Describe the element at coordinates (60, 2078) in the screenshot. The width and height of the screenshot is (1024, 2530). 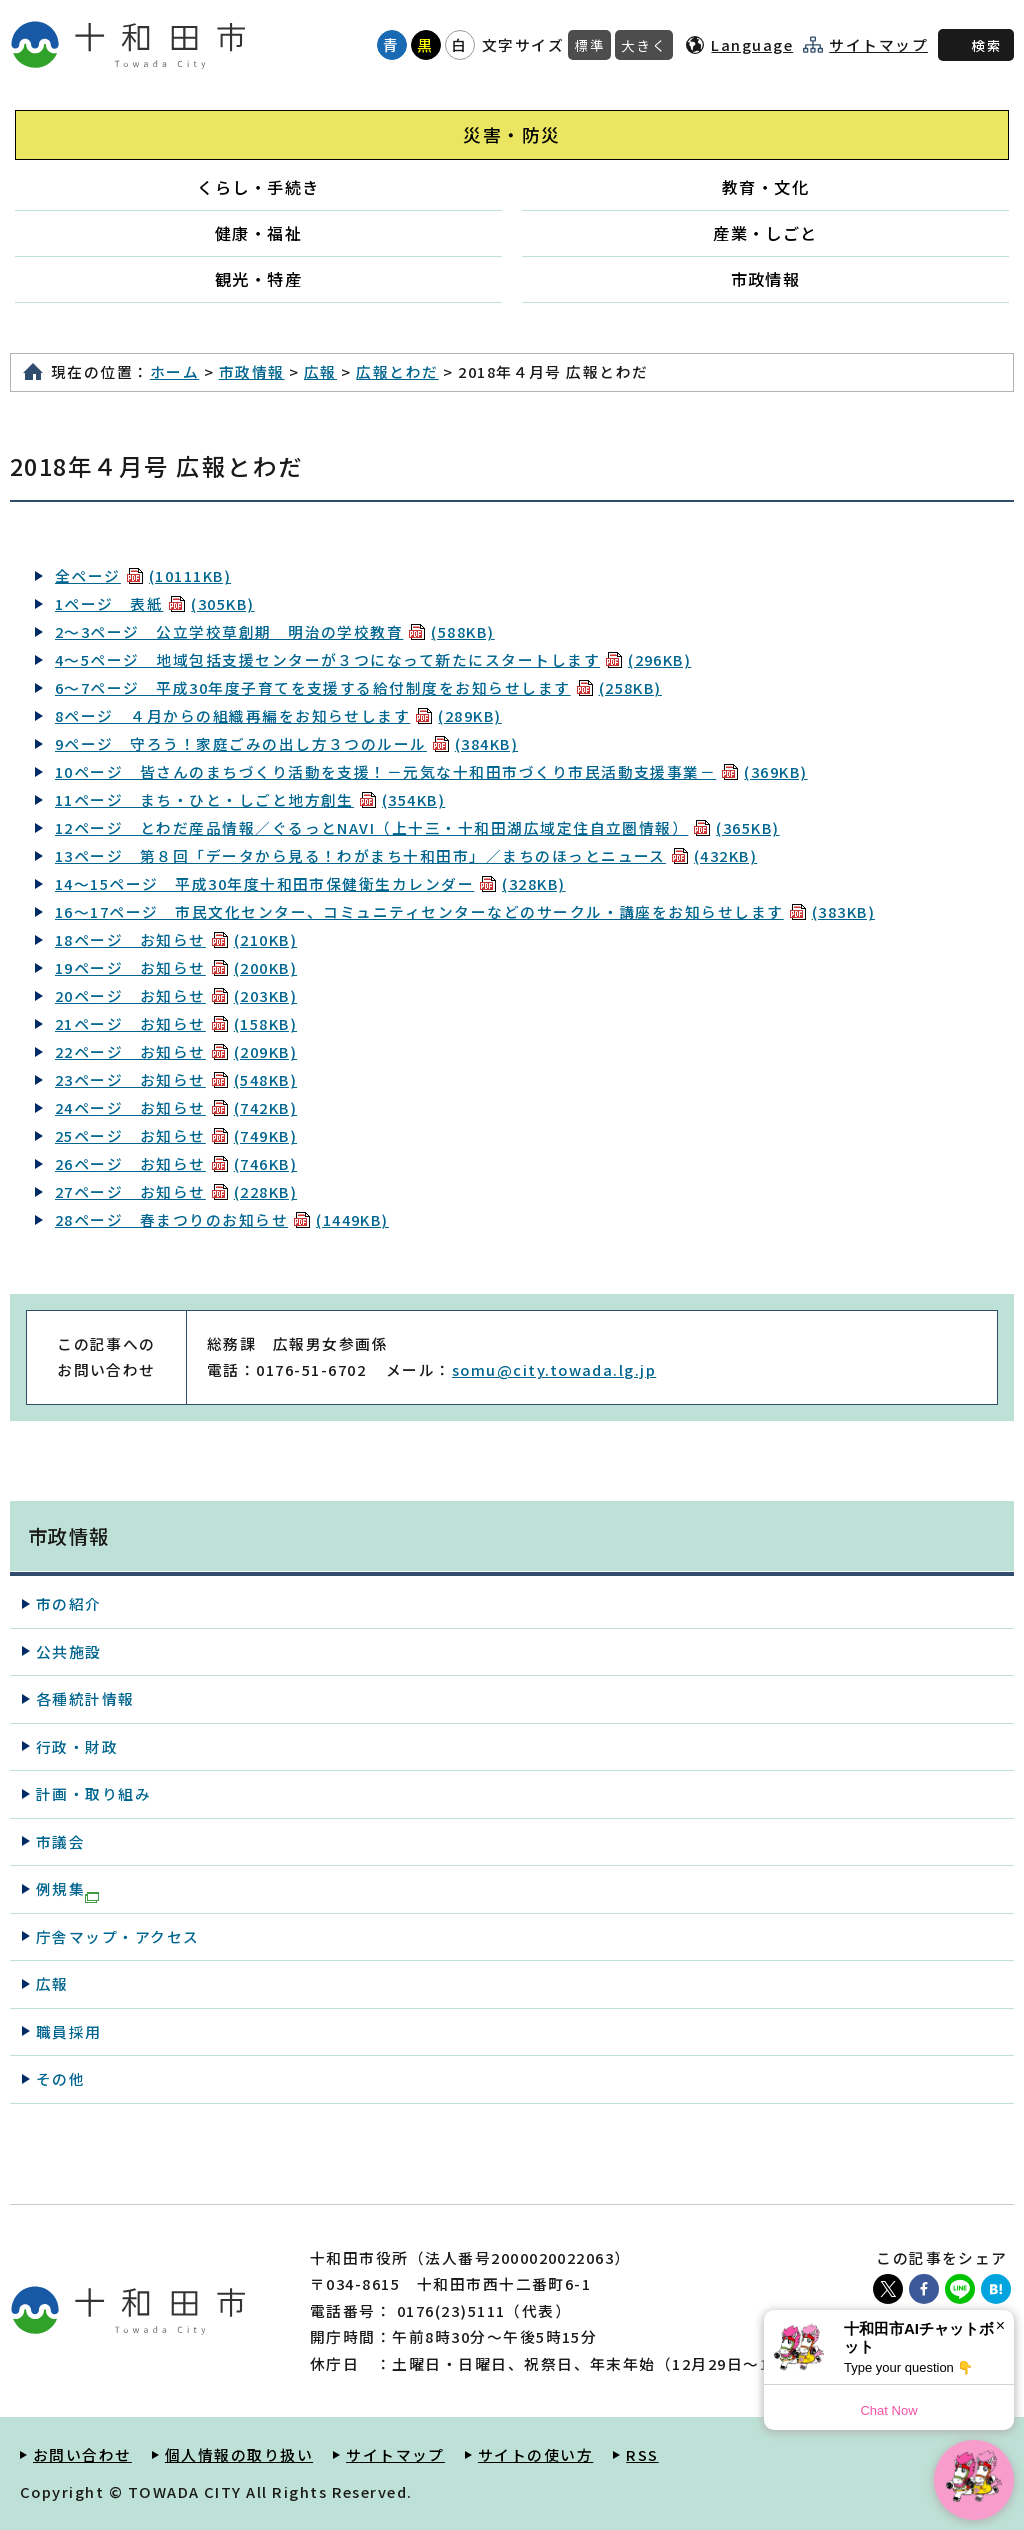
I see `その他` at that location.